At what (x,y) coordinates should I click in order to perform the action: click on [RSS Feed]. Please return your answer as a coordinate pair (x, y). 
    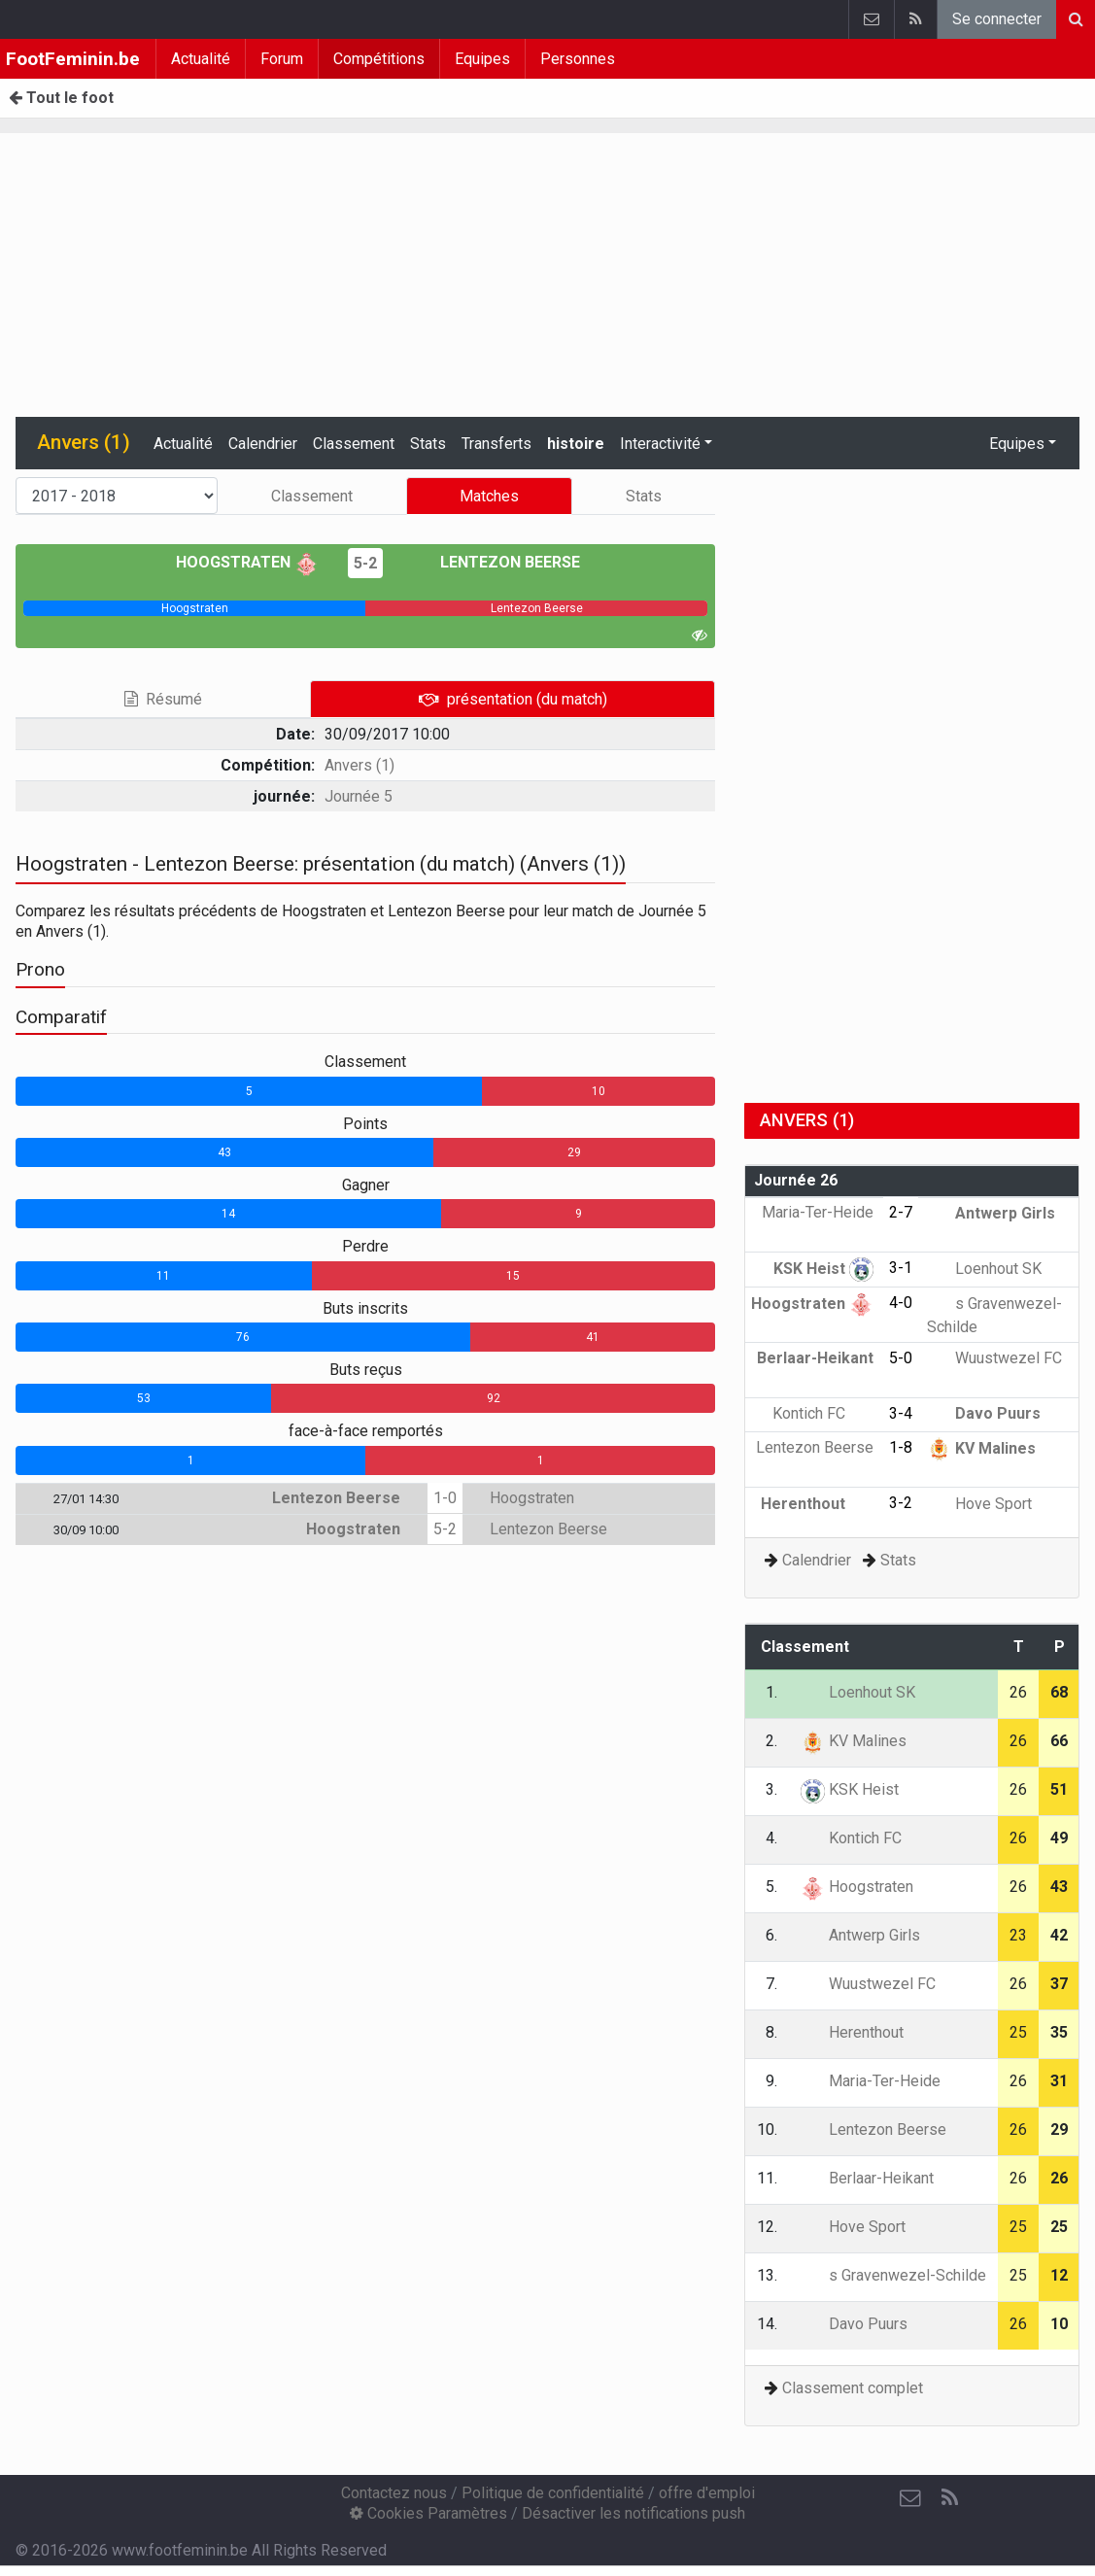
    Looking at the image, I should click on (949, 2498).